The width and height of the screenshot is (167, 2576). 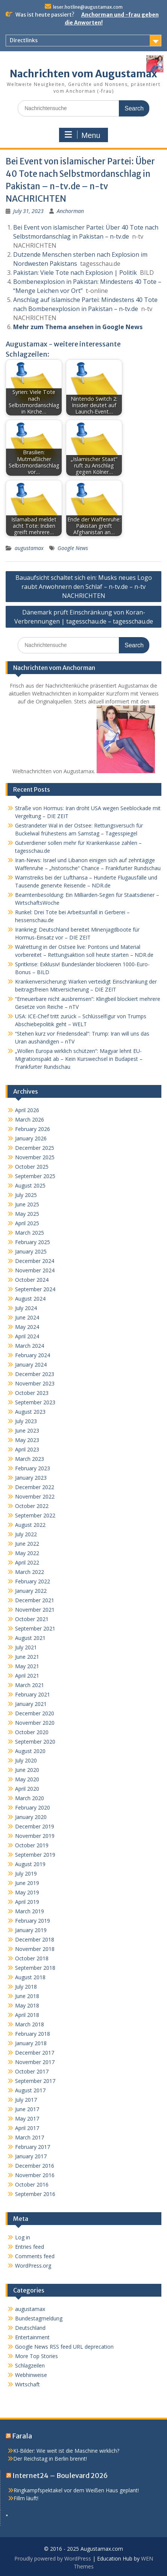 I want to click on September 2021, so click(x=35, y=1628).